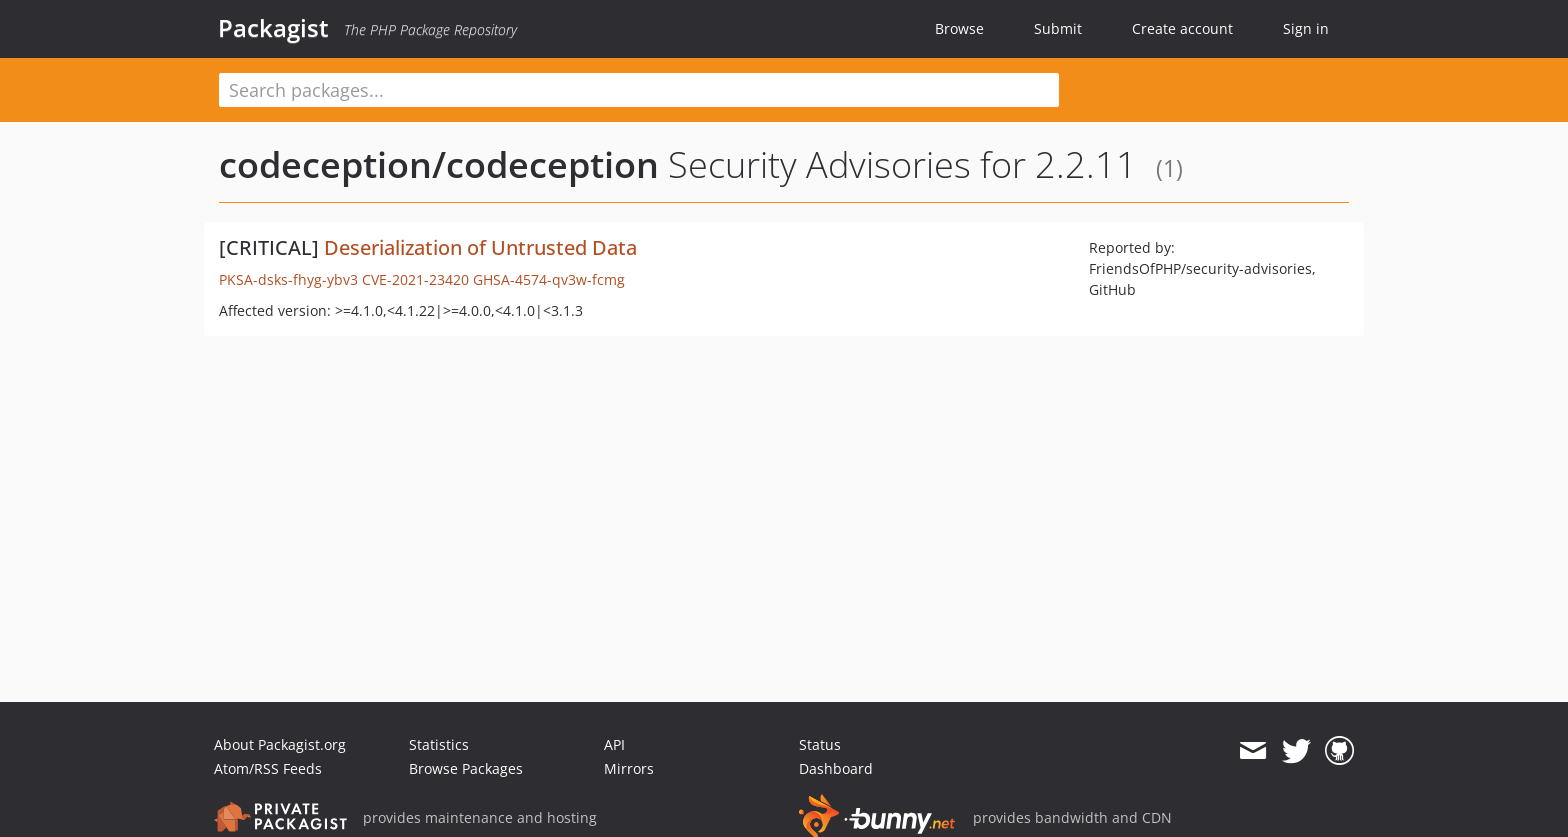 Image resolution: width=1568 pixels, height=837 pixels. I want to click on Packagist, so click(273, 28).